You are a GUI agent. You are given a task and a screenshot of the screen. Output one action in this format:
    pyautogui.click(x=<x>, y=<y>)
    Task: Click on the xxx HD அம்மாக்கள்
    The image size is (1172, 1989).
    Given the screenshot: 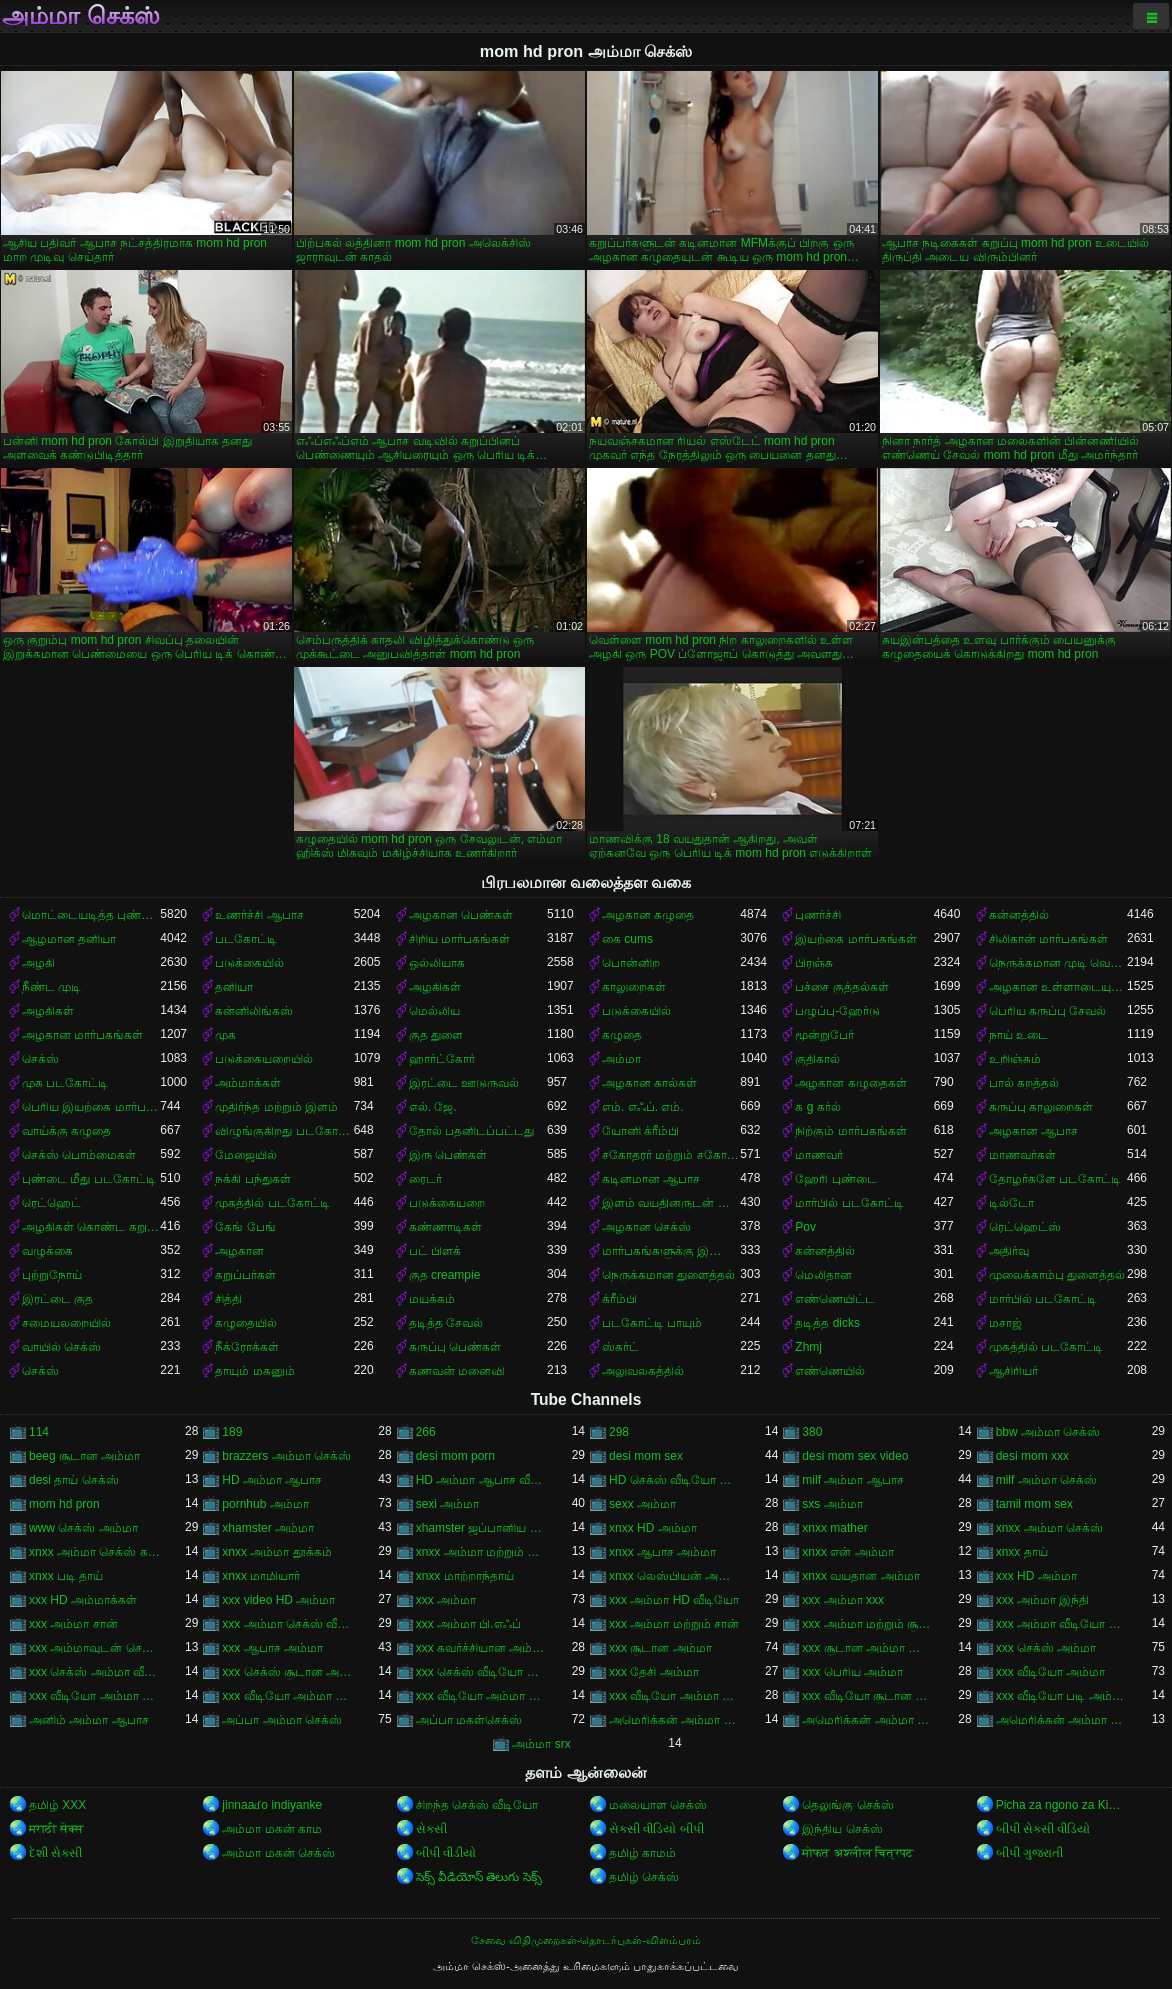 What is the action you would take?
    pyautogui.click(x=83, y=1600)
    